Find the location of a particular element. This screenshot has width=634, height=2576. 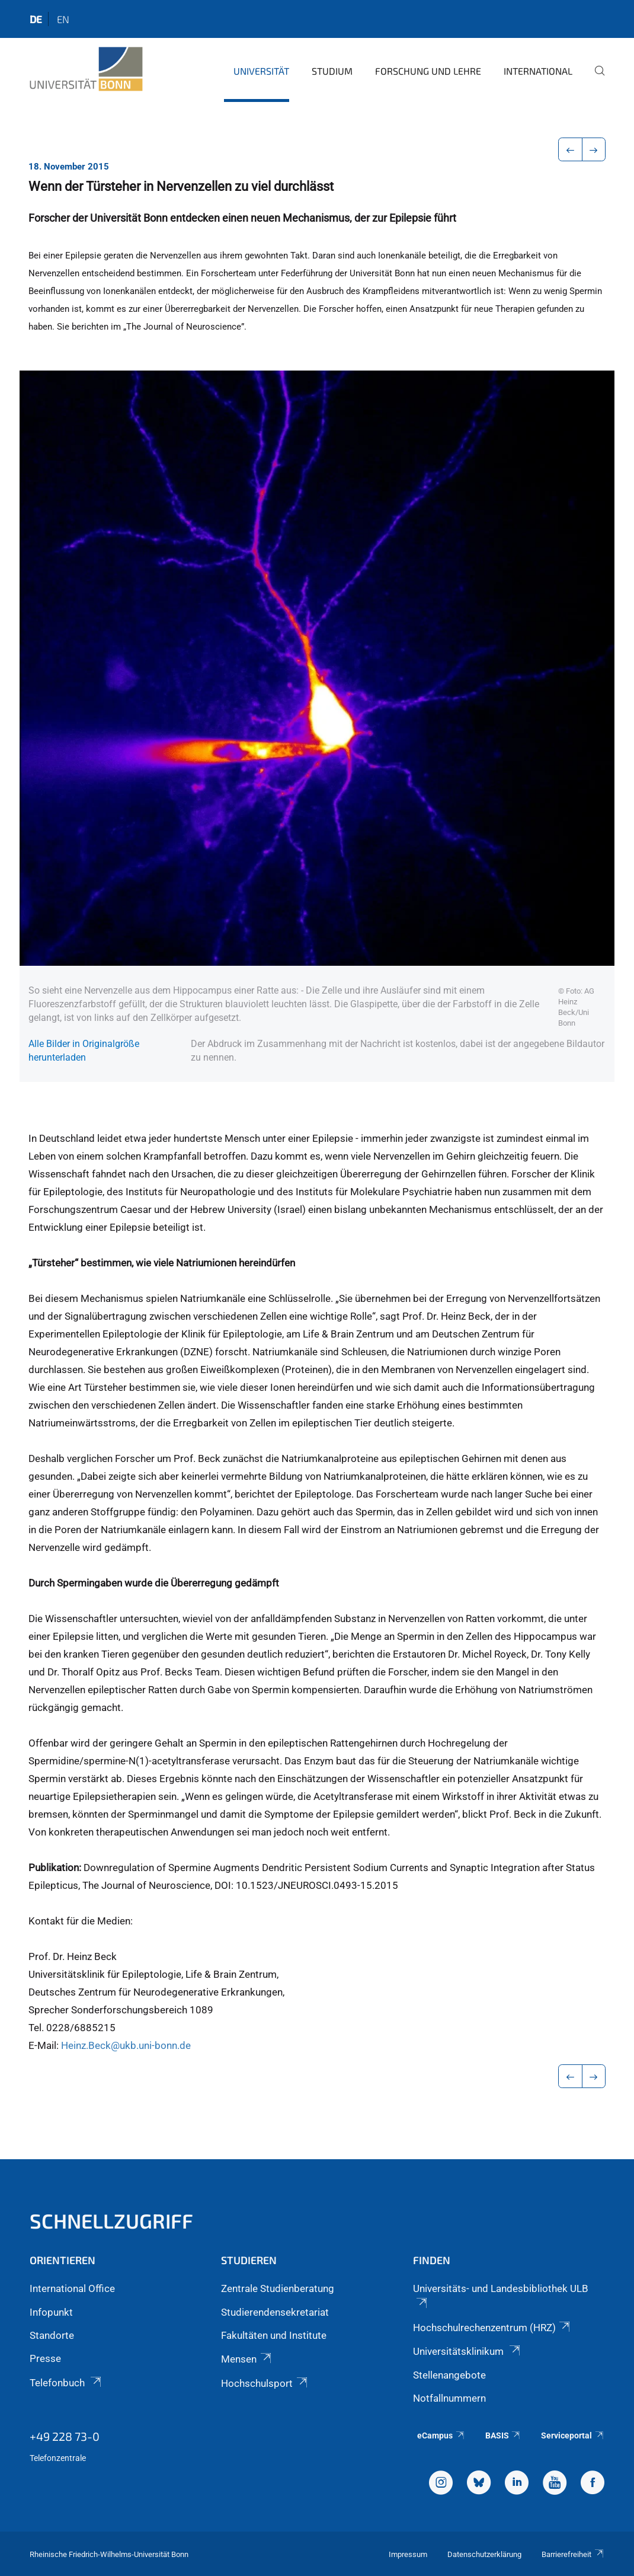

Barrierefreiheit is located at coordinates (573, 2554).